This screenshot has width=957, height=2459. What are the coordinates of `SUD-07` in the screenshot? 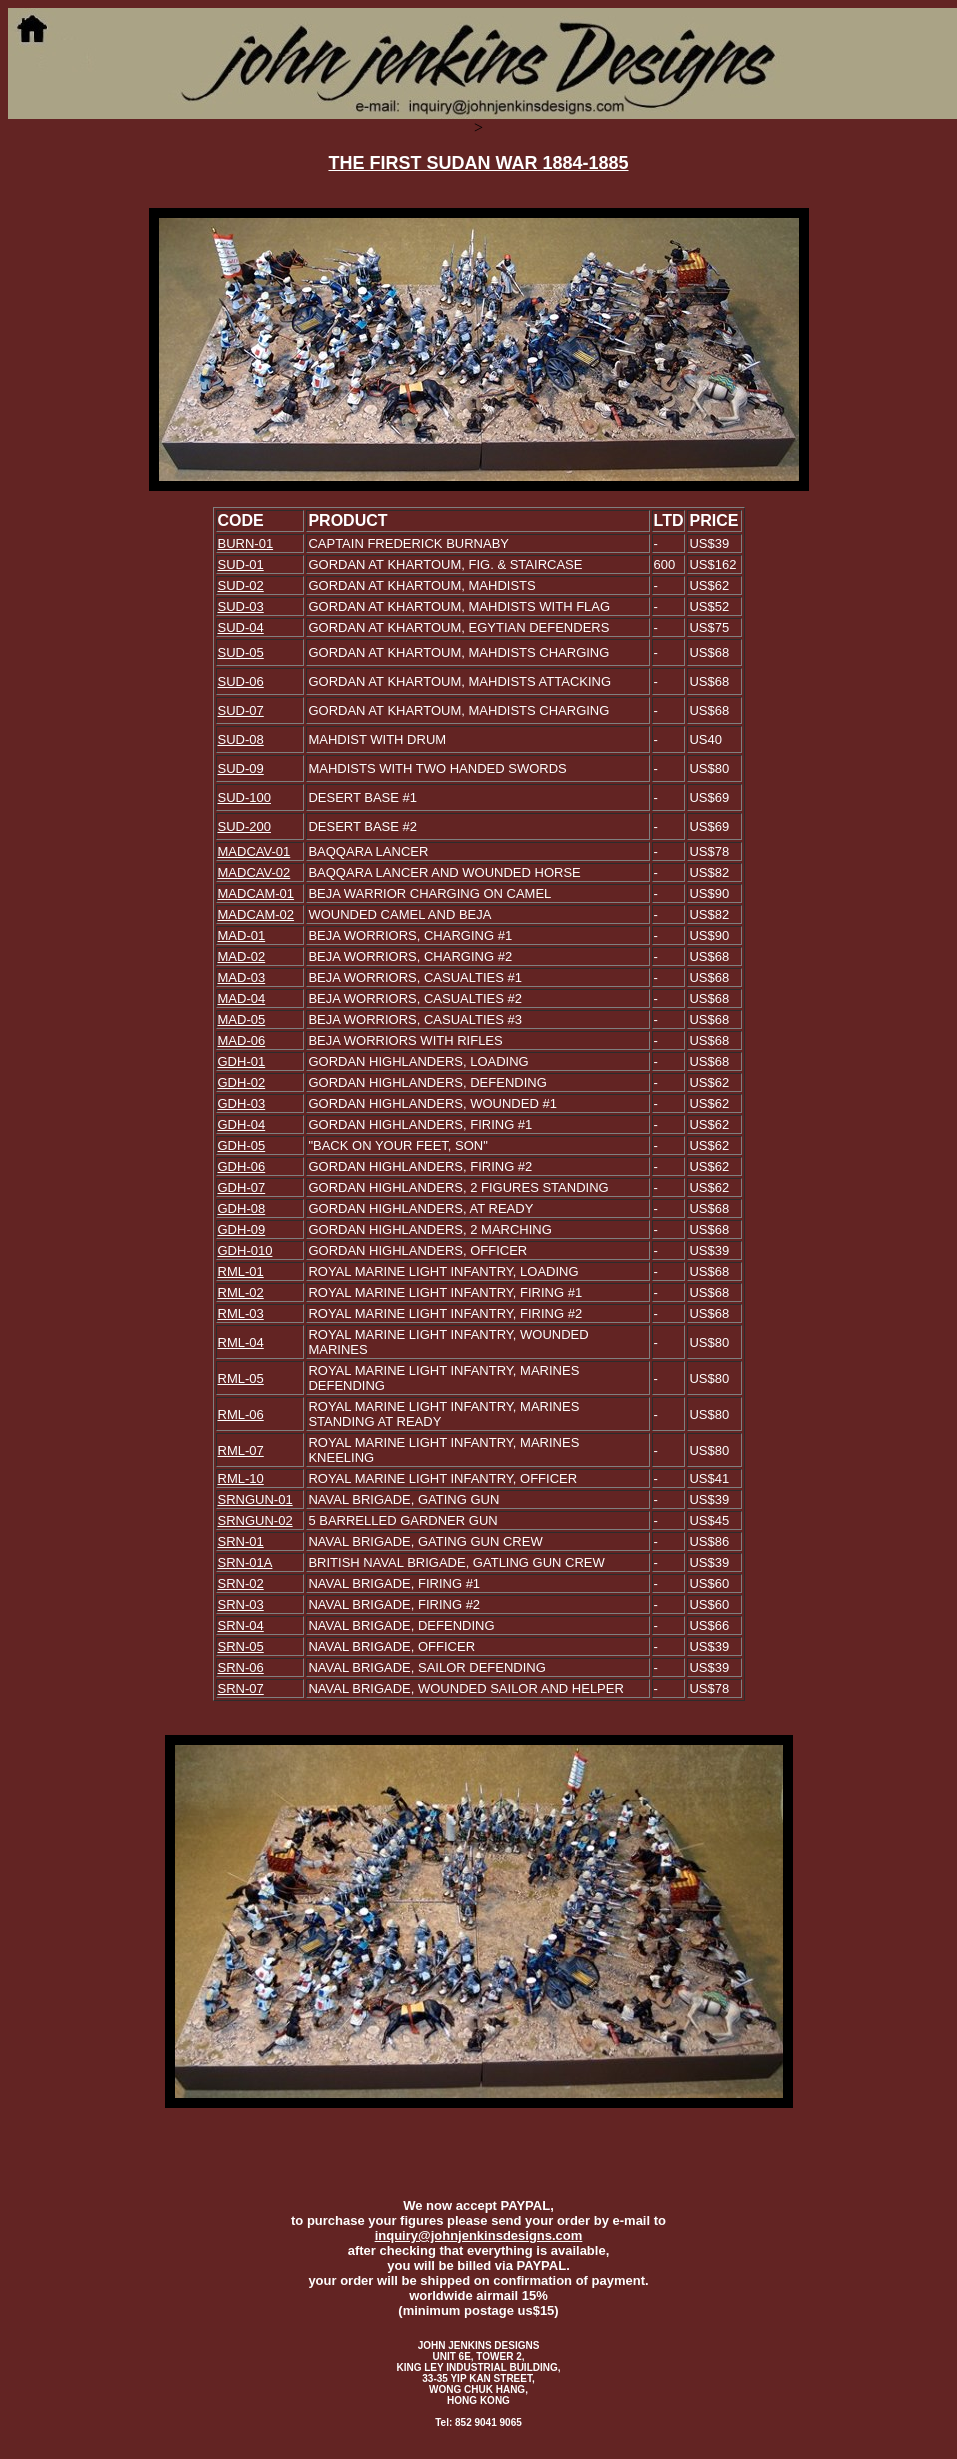 It's located at (241, 710).